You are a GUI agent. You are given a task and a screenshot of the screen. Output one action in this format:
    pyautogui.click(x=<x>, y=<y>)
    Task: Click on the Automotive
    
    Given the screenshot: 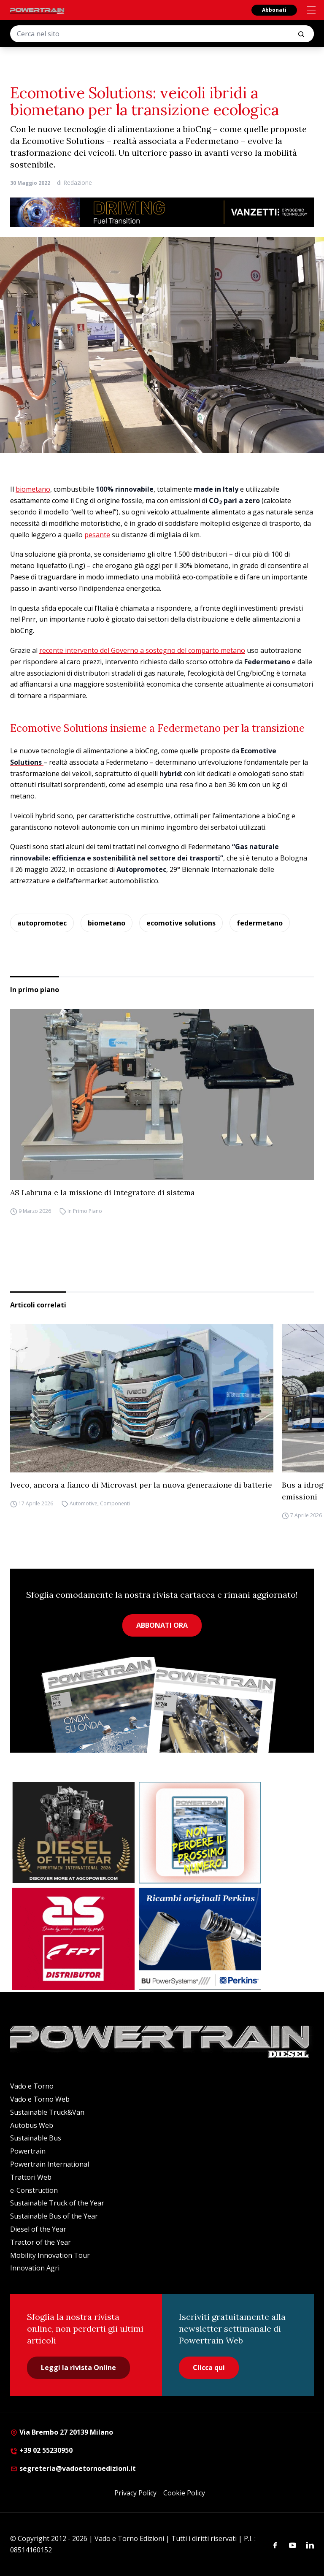 What is the action you would take?
    pyautogui.click(x=83, y=1503)
    